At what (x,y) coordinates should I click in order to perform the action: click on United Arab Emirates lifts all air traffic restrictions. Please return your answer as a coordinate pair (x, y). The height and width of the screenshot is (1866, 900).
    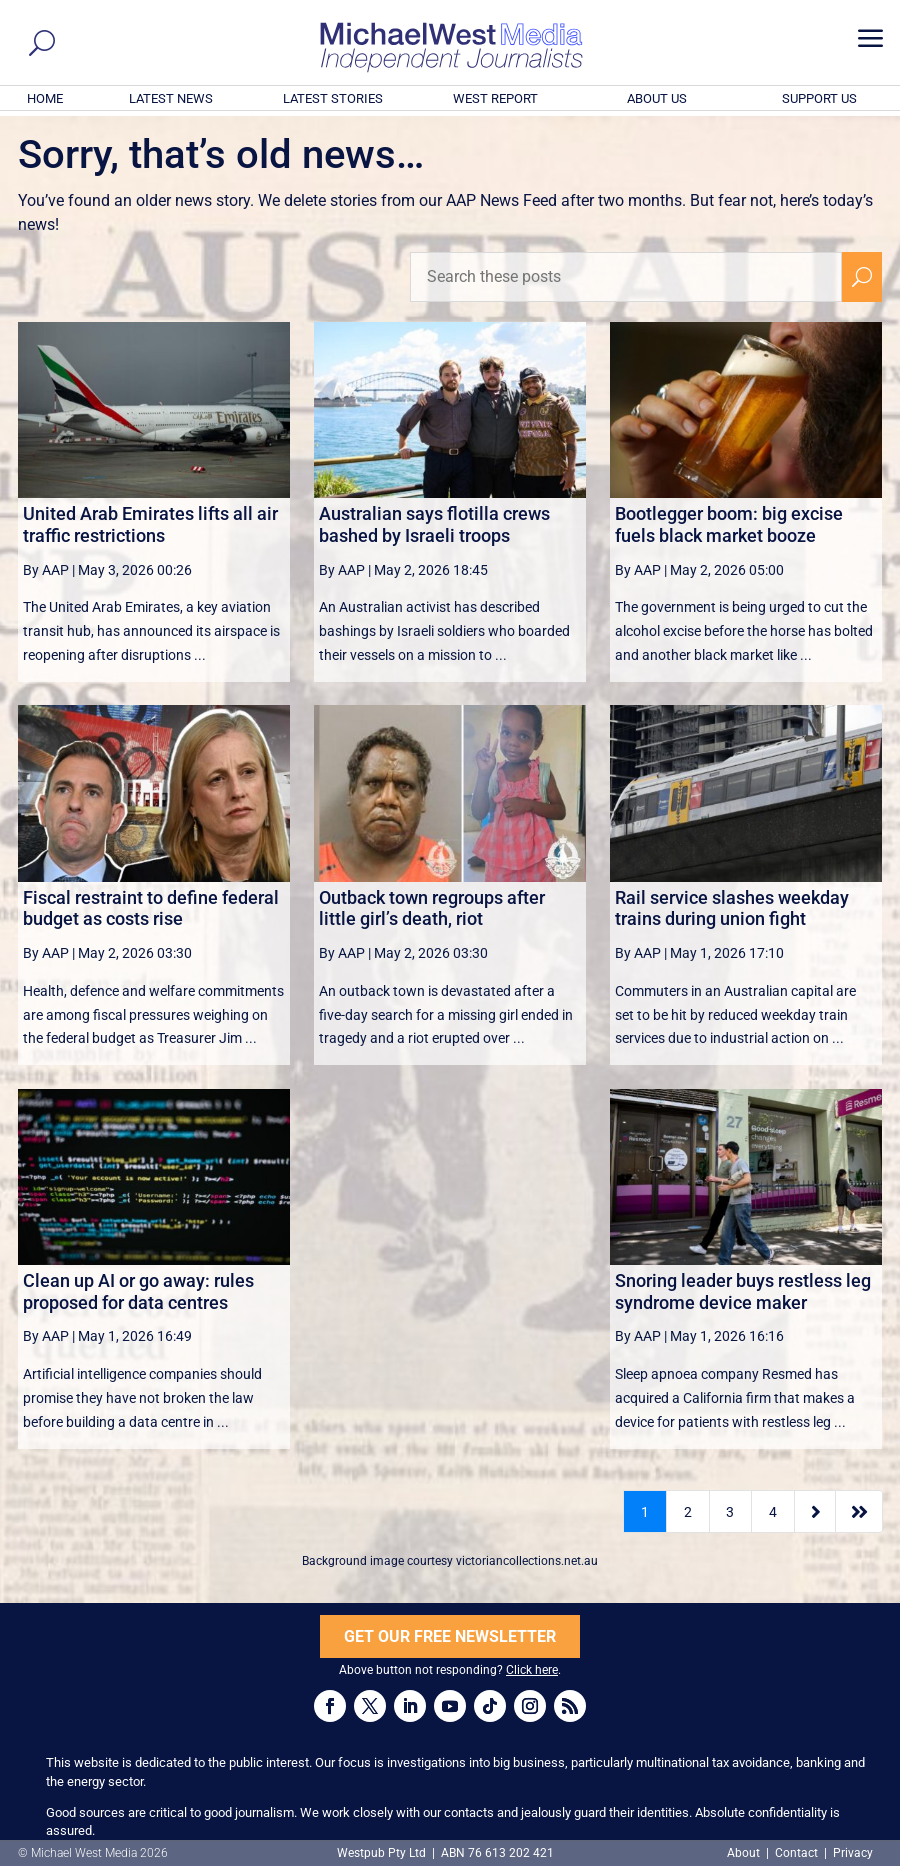
    Looking at the image, I should click on (150, 524).